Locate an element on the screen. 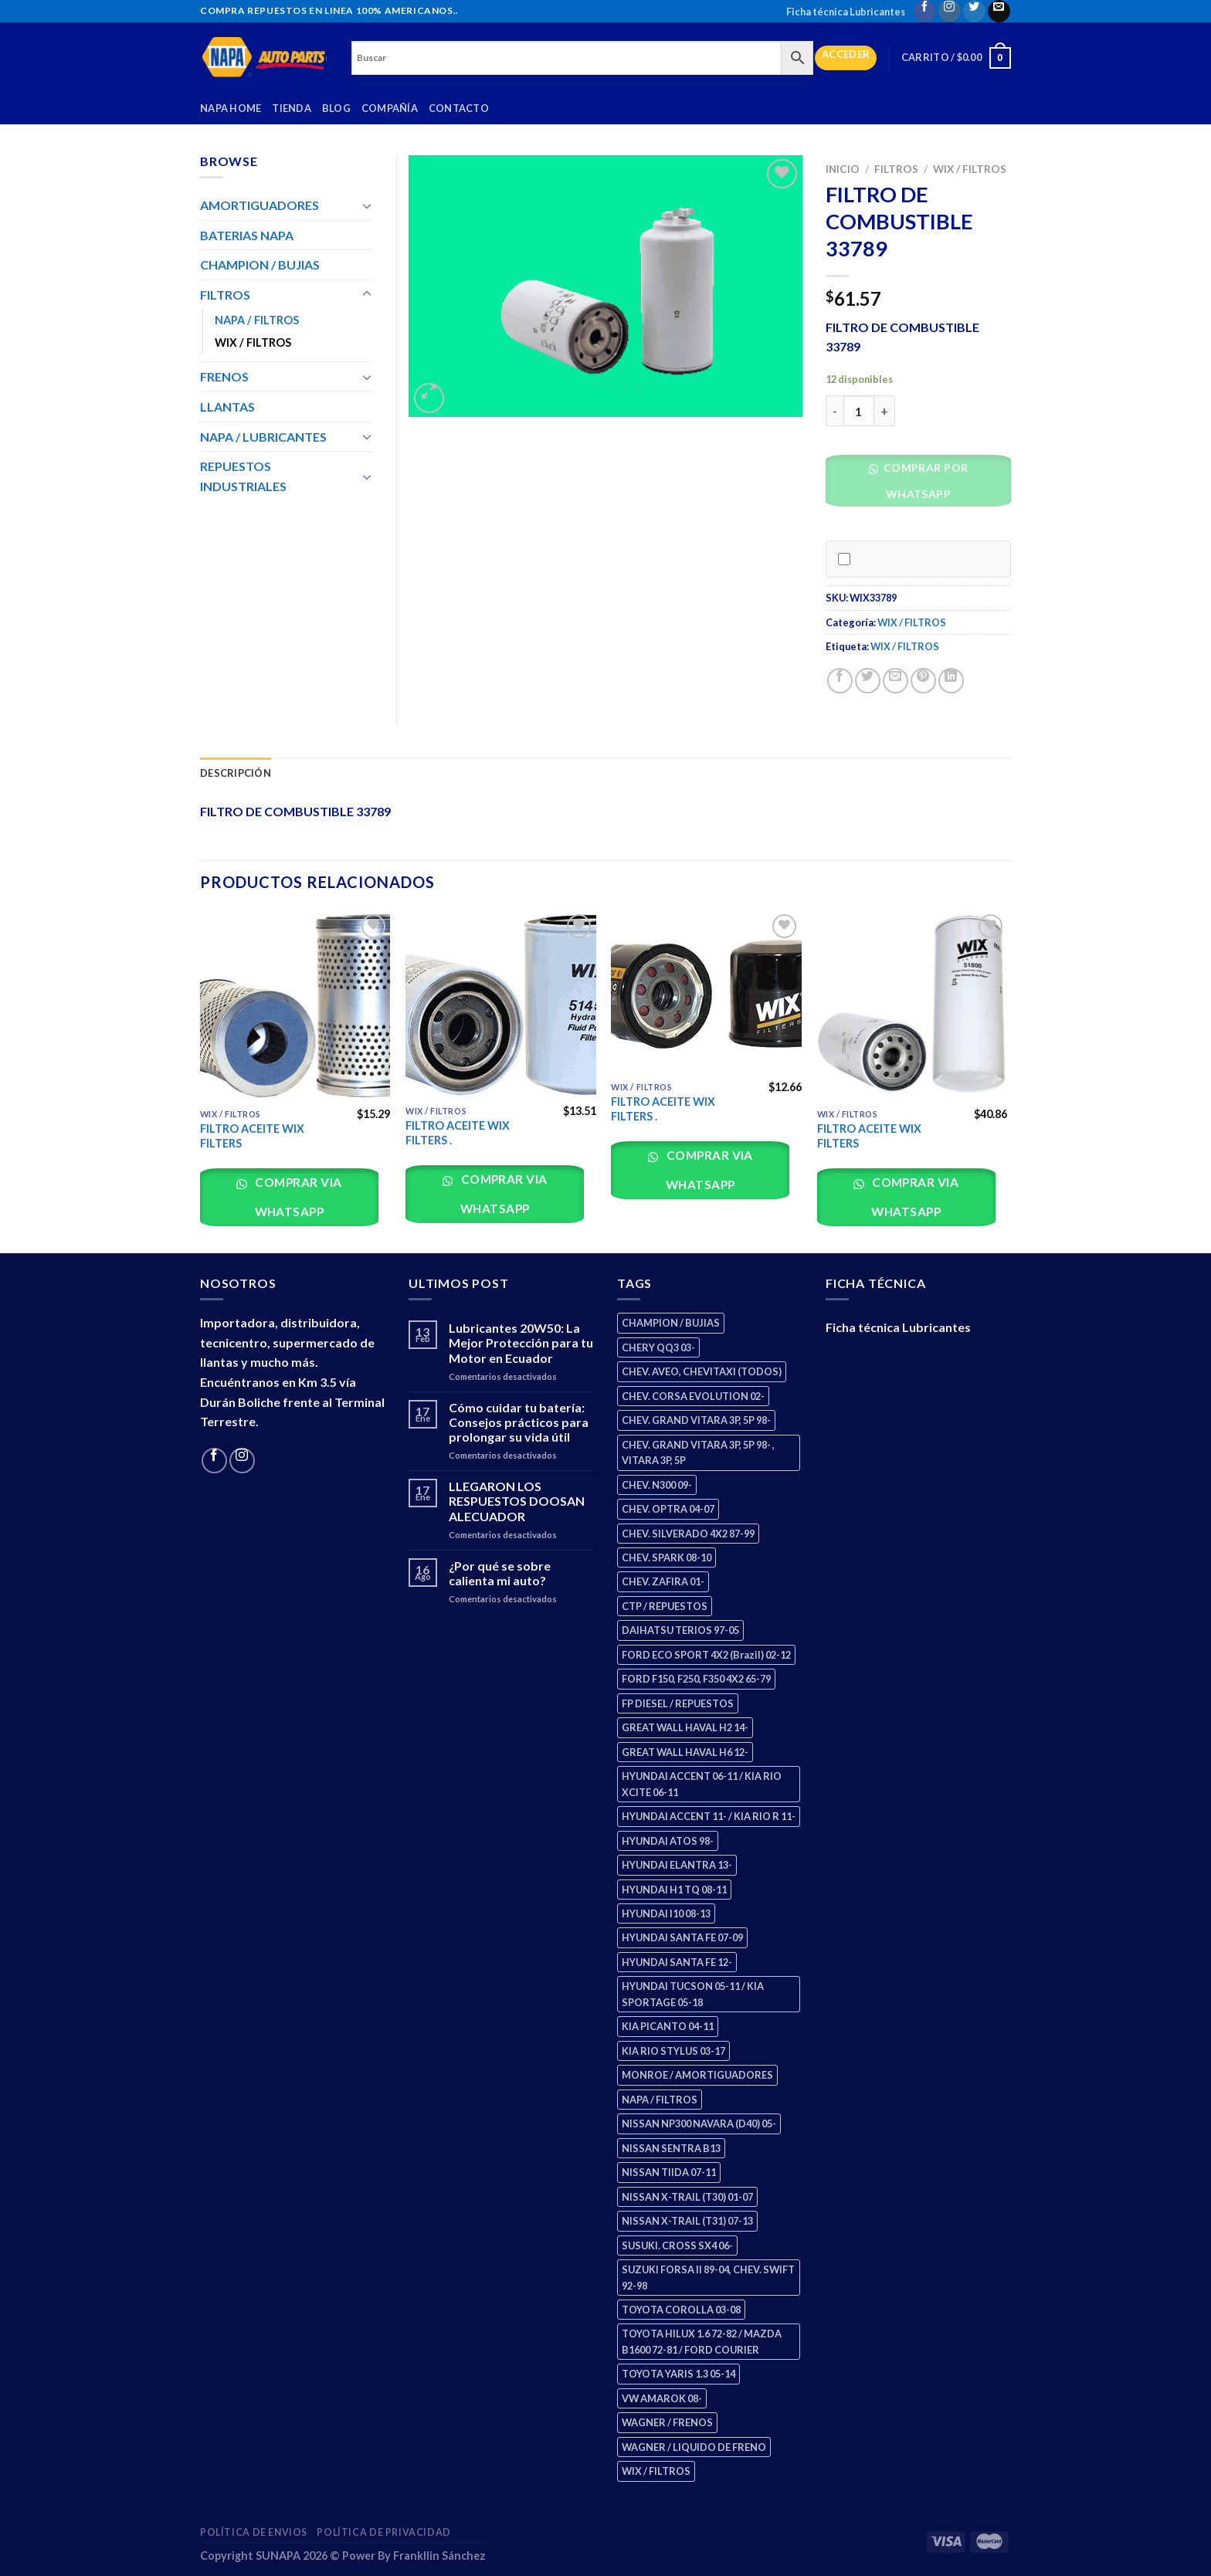 The image size is (1211, 2576). Blog is located at coordinates (336, 108).